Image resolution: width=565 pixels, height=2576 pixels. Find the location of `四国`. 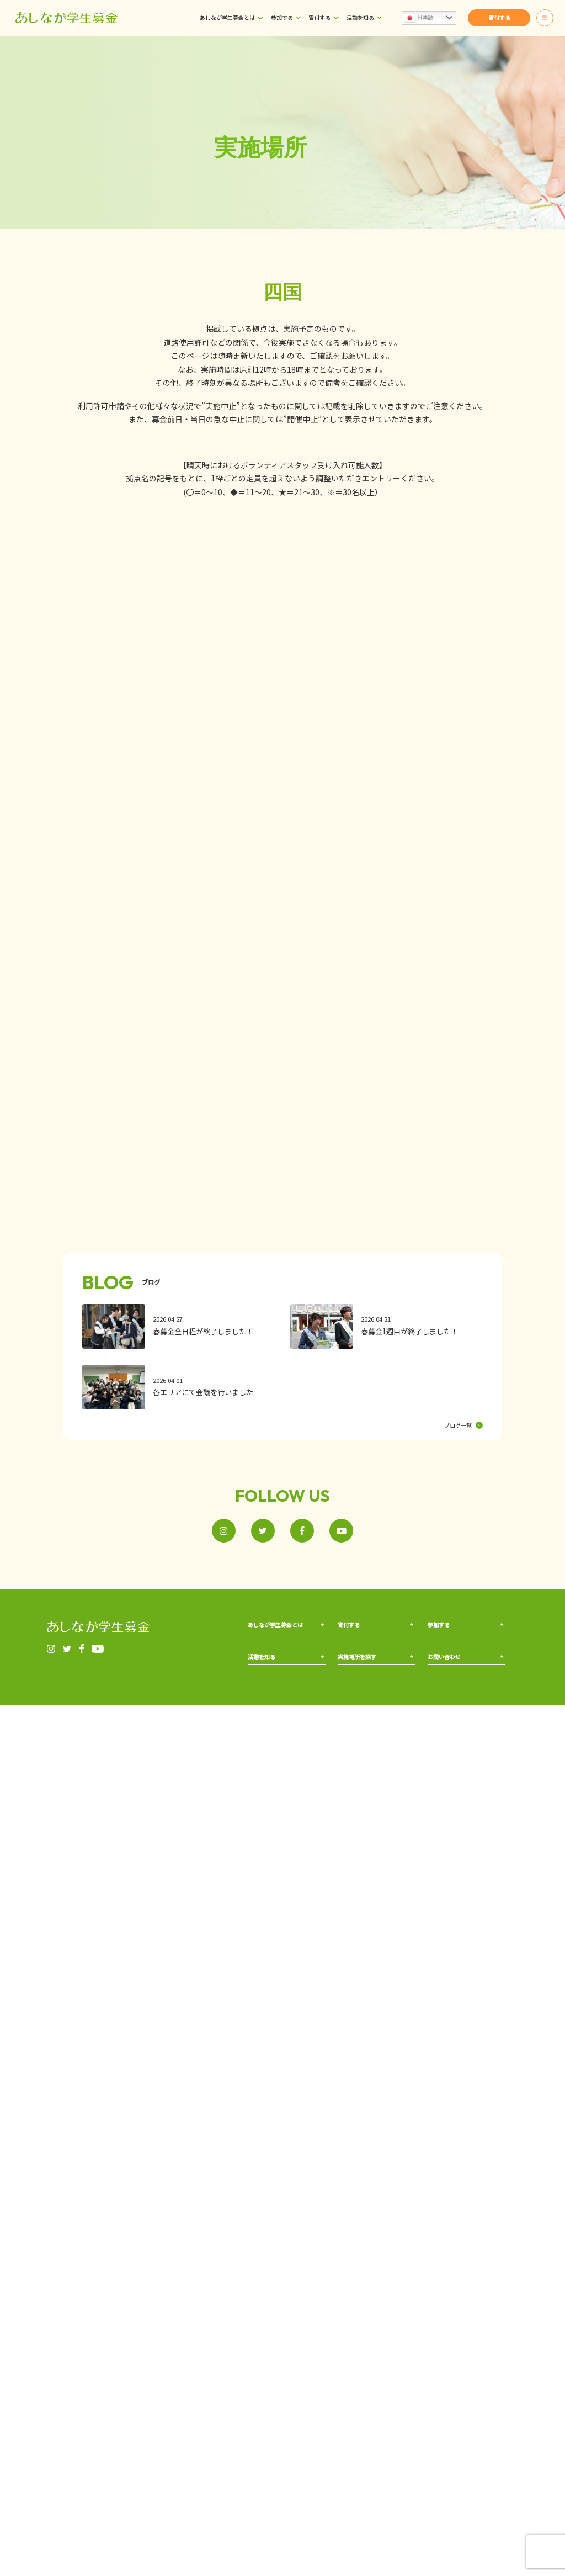

四国 is located at coordinates (386, 1775).